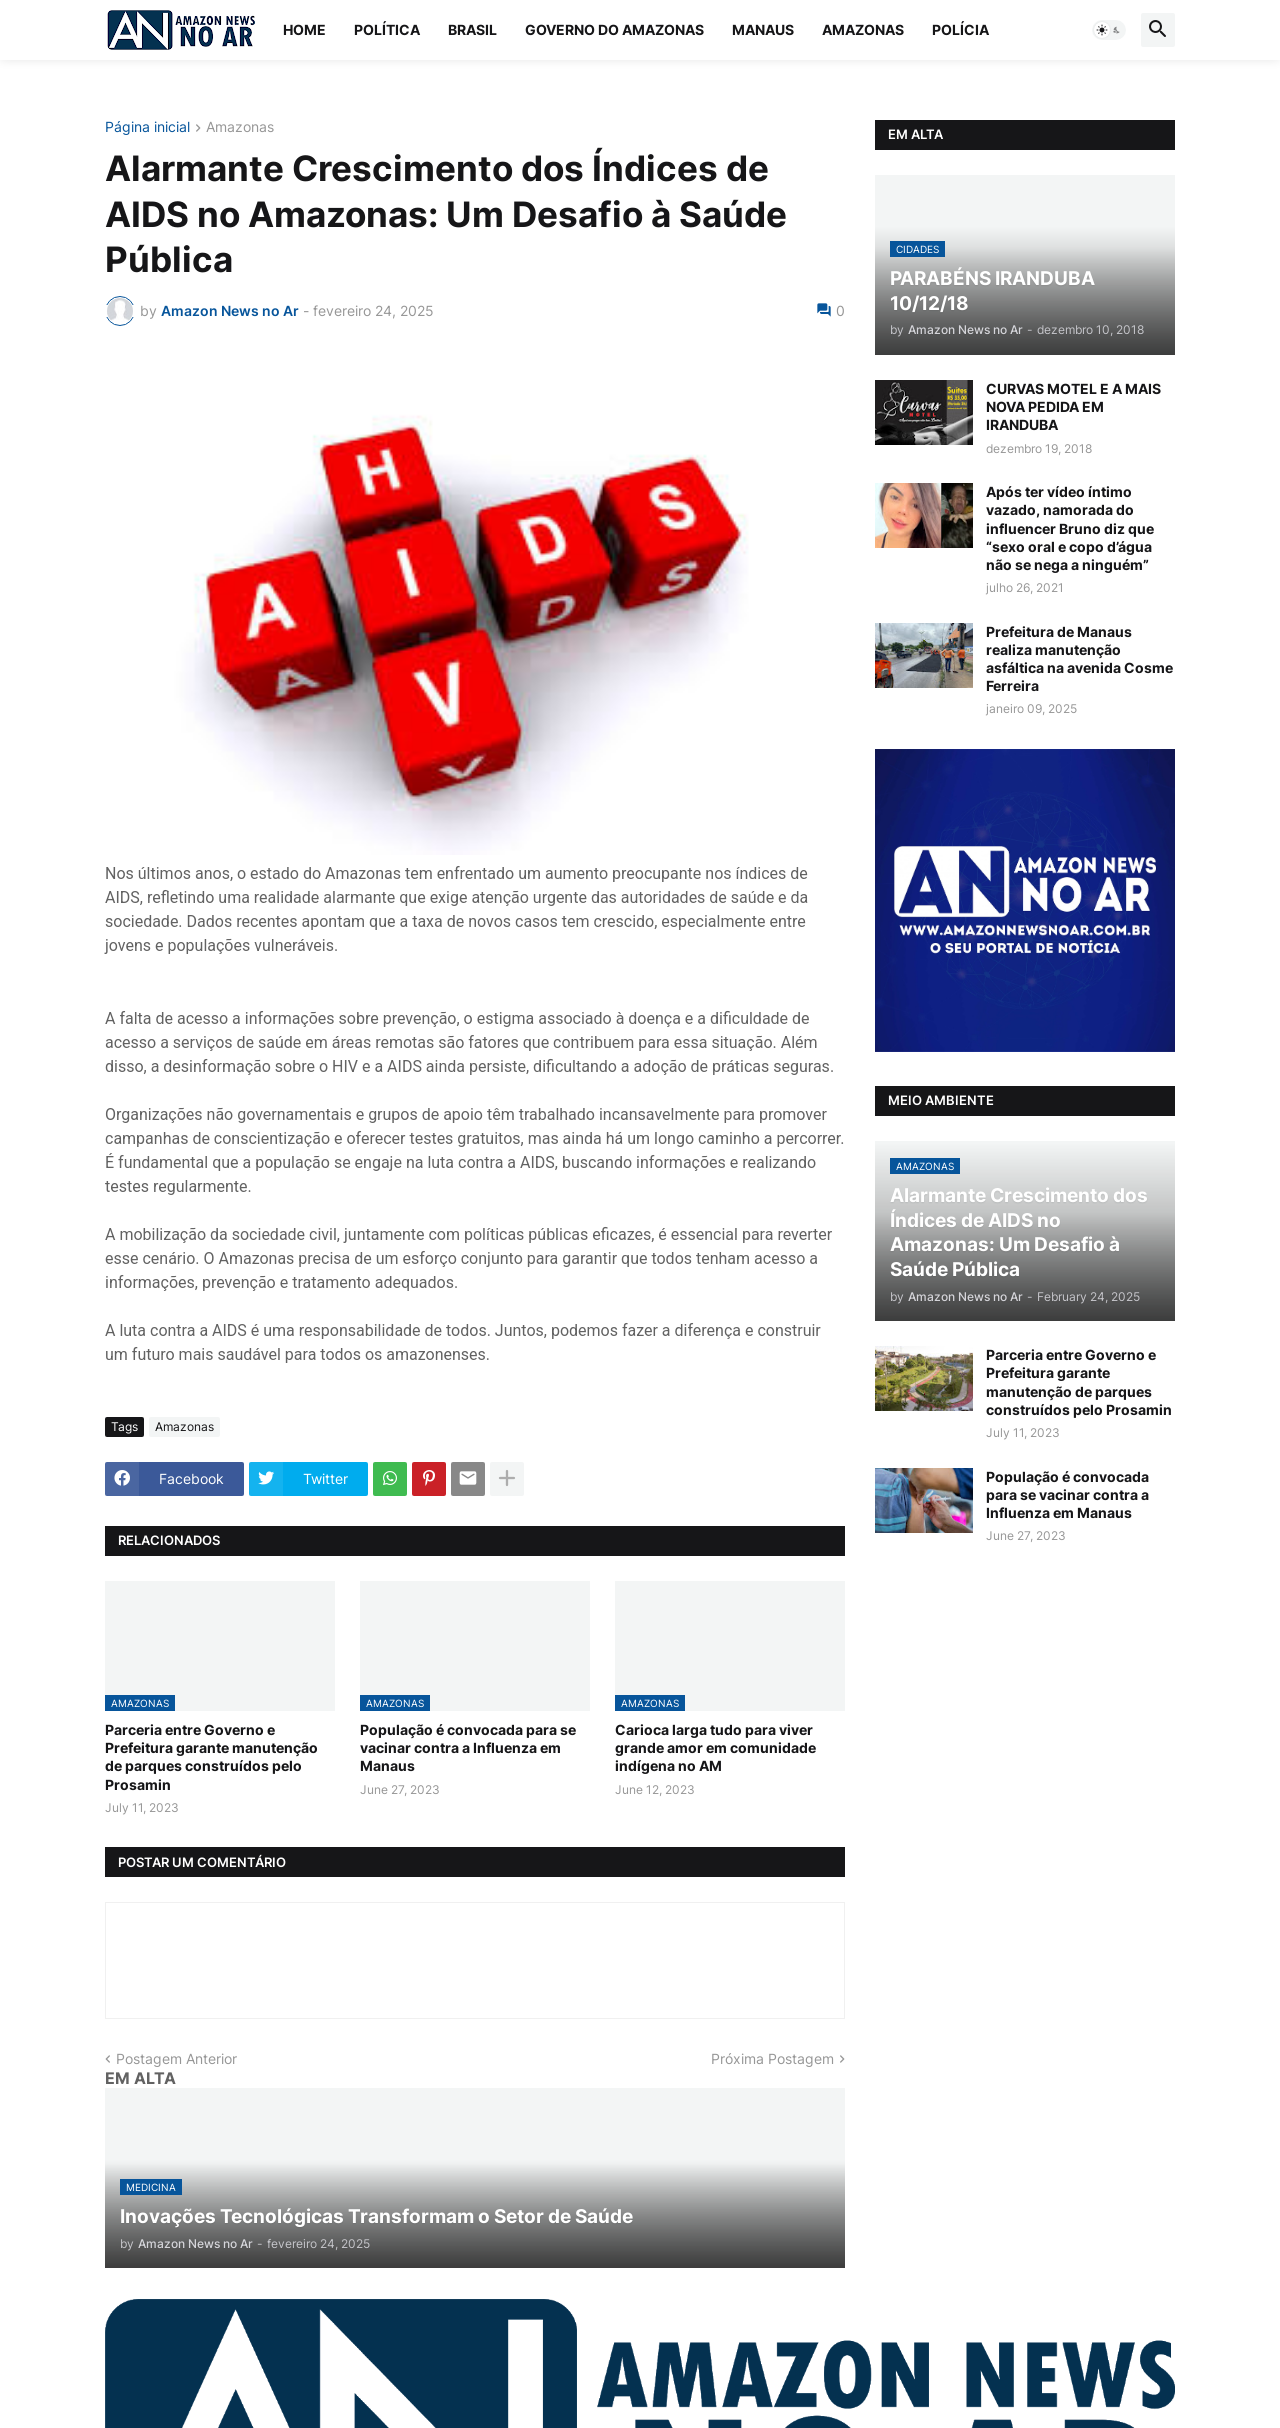 The height and width of the screenshot is (2428, 1280). I want to click on Política, so click(387, 29).